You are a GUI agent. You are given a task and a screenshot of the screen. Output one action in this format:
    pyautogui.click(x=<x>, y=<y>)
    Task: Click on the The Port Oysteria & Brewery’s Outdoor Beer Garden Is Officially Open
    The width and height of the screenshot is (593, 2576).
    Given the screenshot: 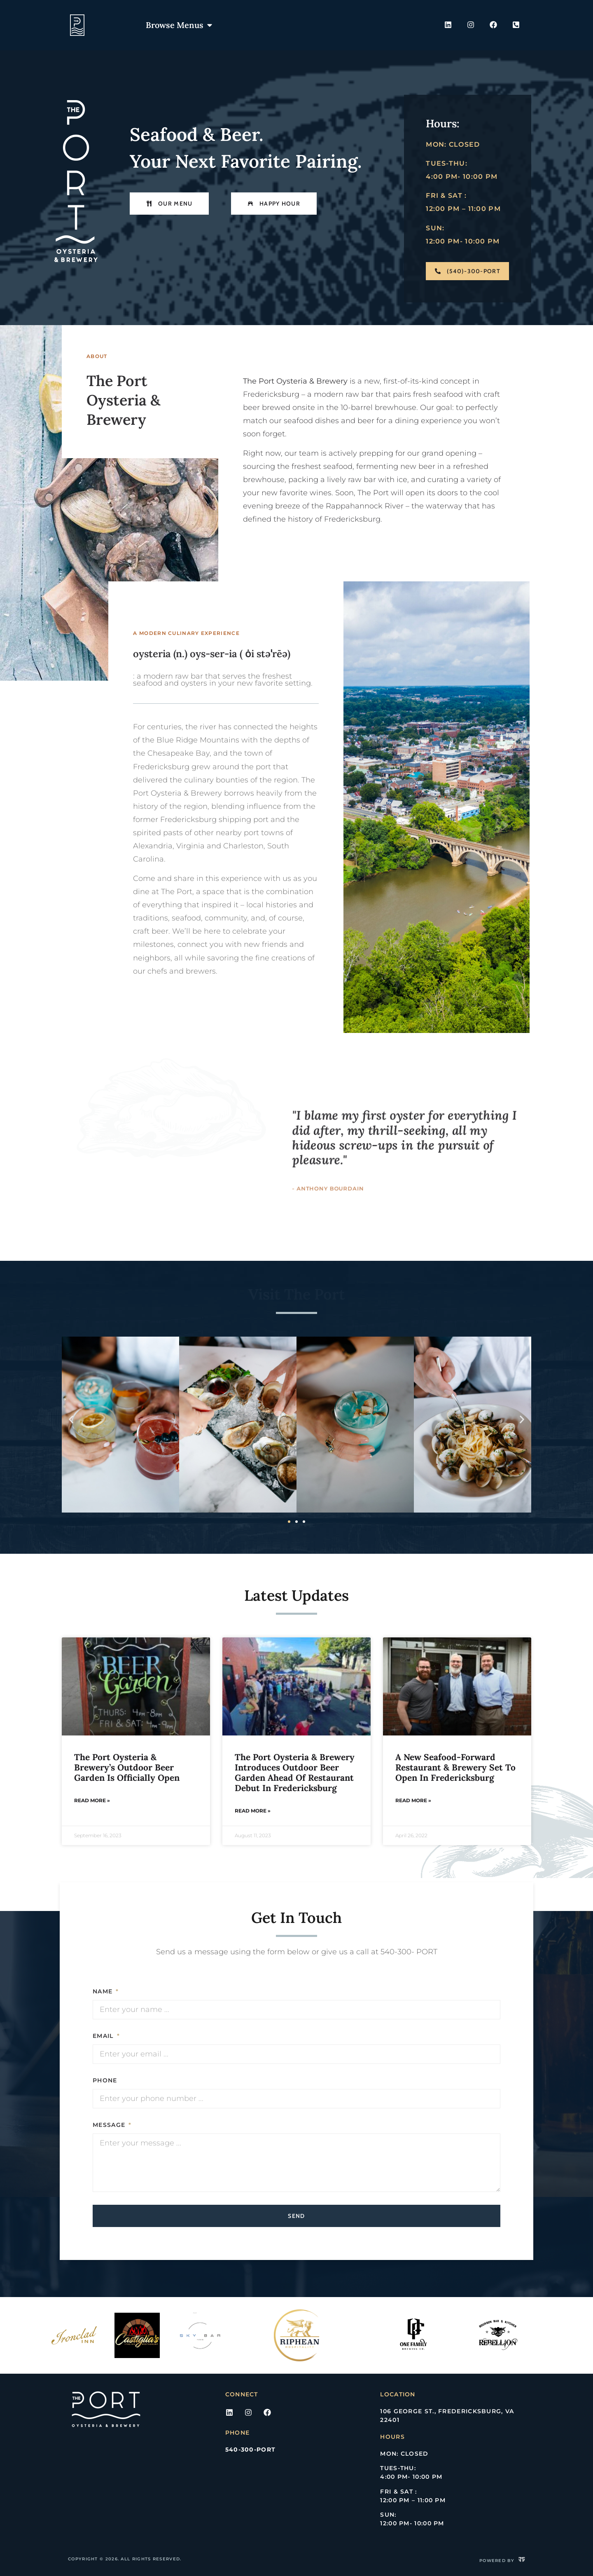 What is the action you would take?
    pyautogui.click(x=128, y=1767)
    